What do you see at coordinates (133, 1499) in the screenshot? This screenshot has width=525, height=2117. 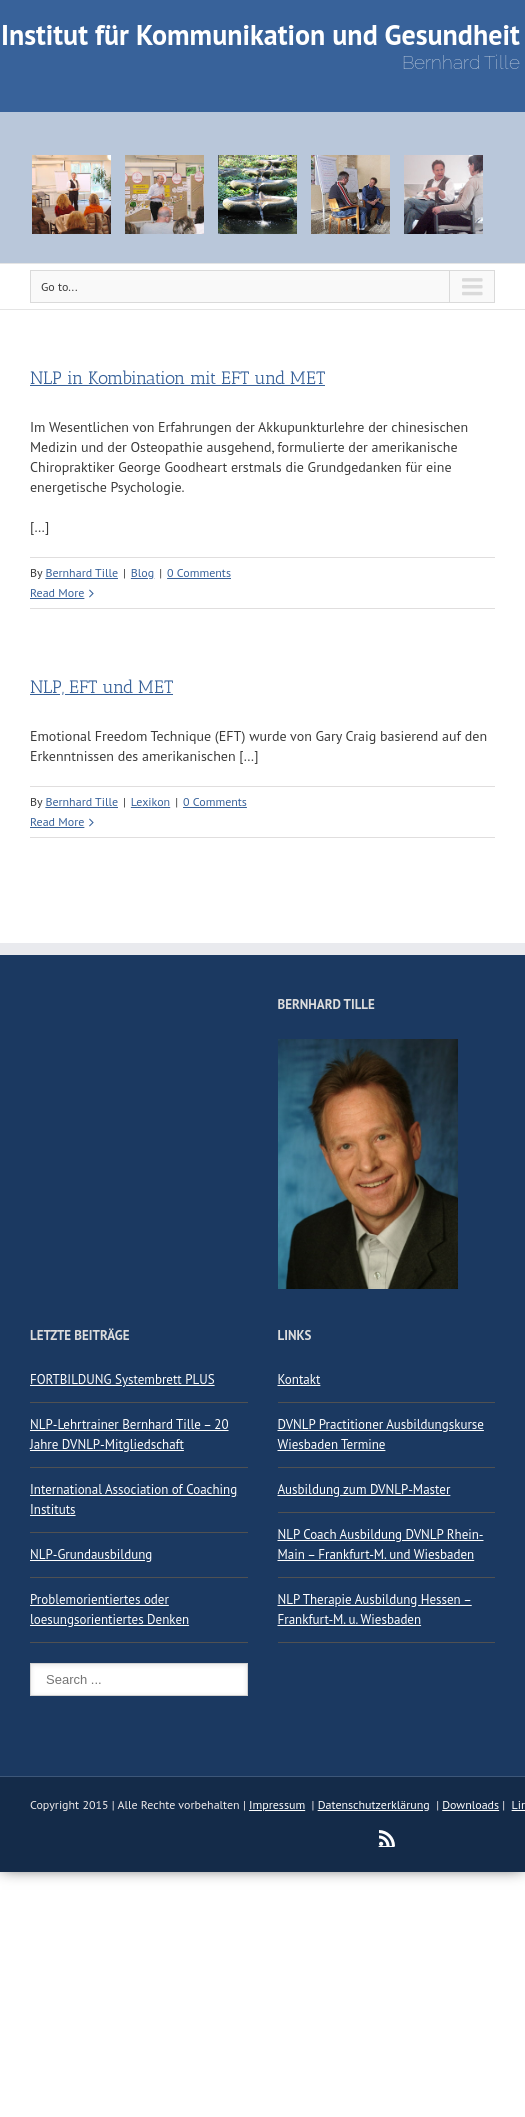 I see `International Association of Coaching Instituts` at bounding box center [133, 1499].